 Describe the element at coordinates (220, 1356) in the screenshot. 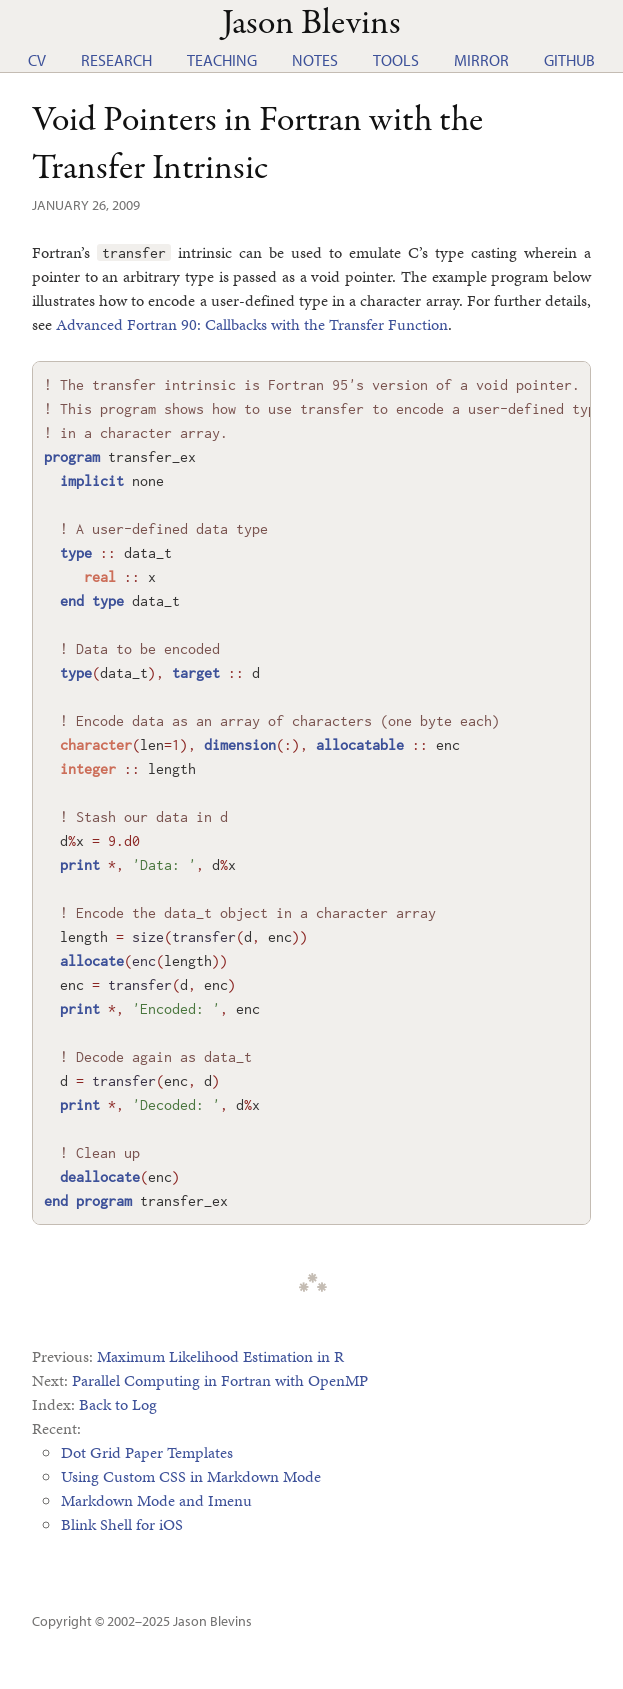

I see `Maximum Likelihood Estimation in R` at that location.